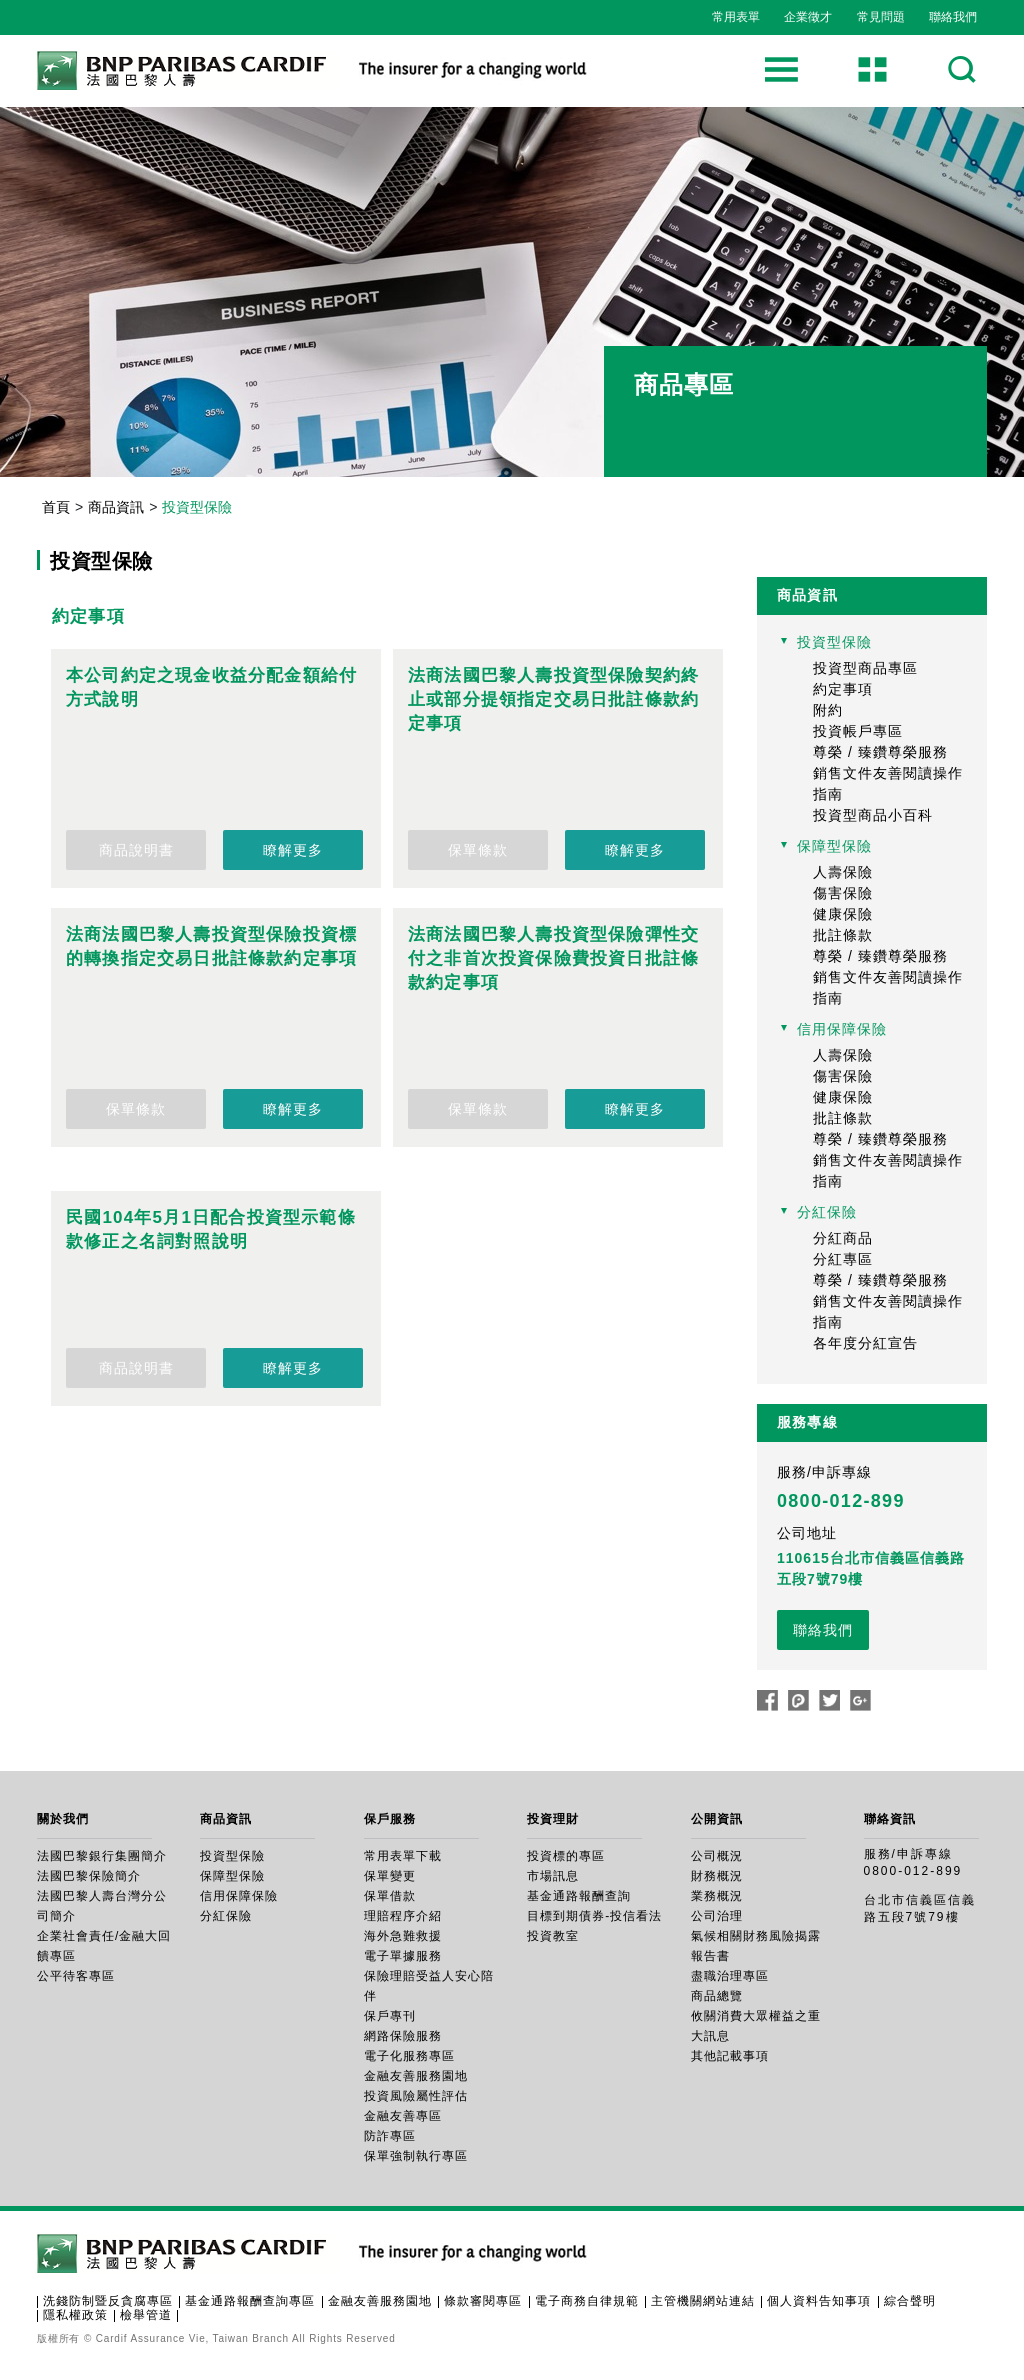 The width and height of the screenshot is (1024, 2380). Describe the element at coordinates (717, 1876) in the screenshot. I see `財務概況` at that location.